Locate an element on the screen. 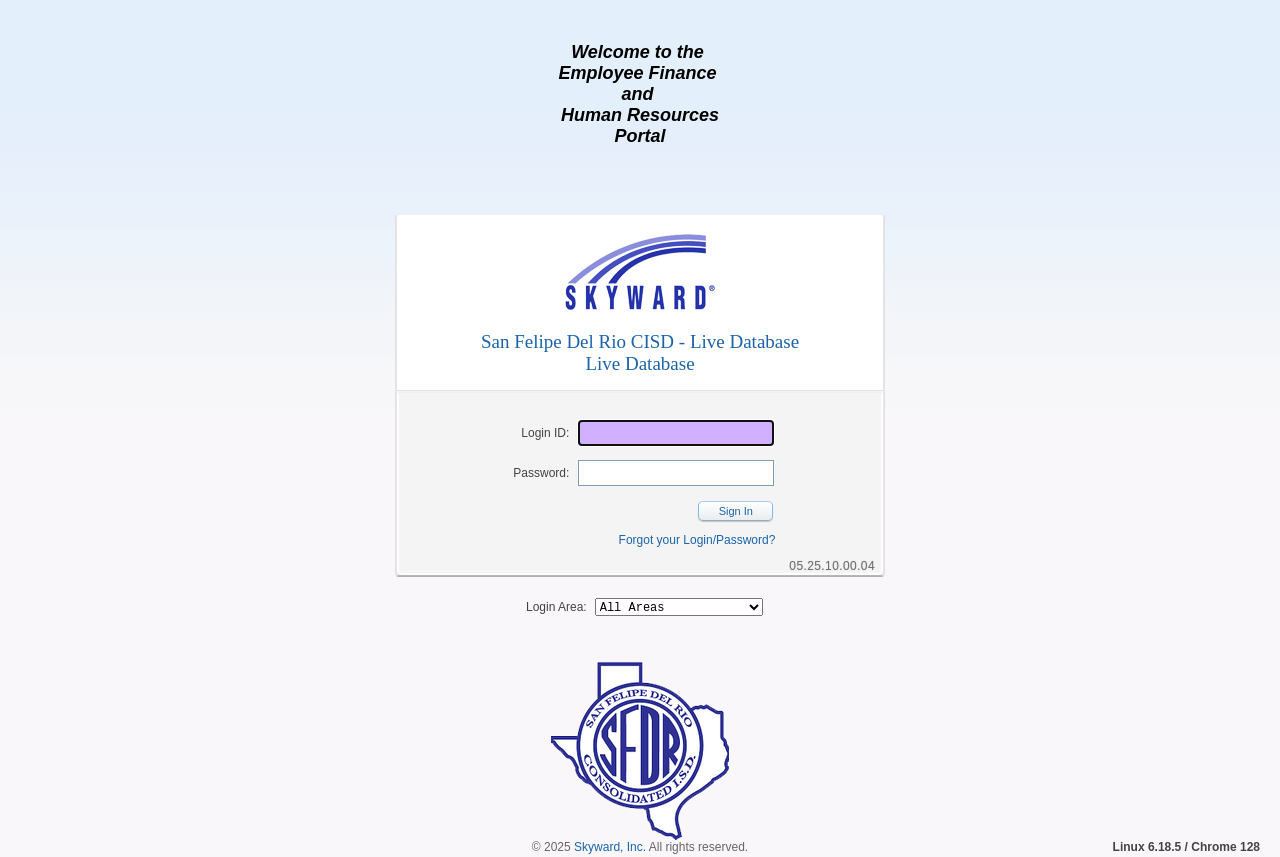 This screenshot has height=857, width=1280. San Felipe Del Rio CISD - Live DatabaseLive Database is located at coordinates (640, 352).